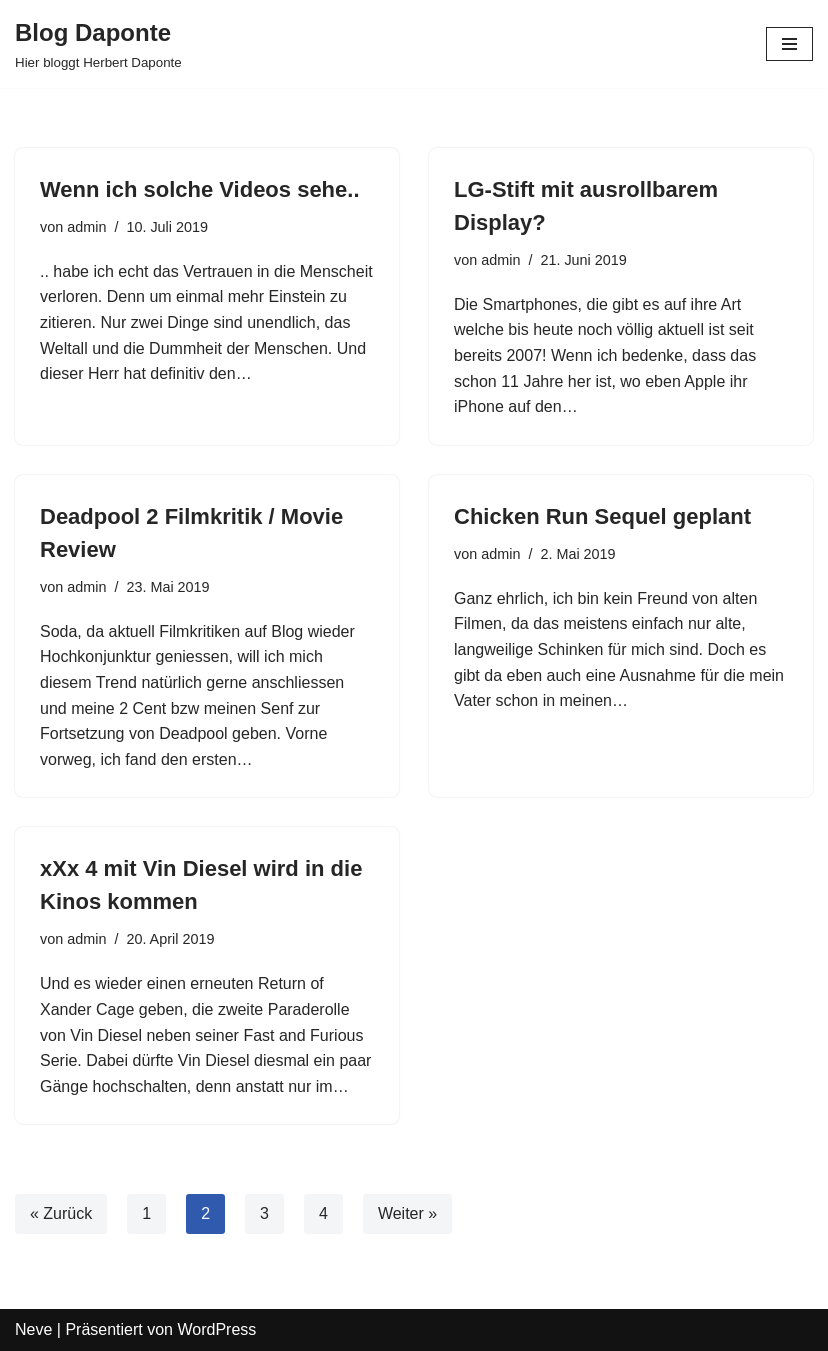  What do you see at coordinates (86, 227) in the screenshot?
I see `admin` at bounding box center [86, 227].